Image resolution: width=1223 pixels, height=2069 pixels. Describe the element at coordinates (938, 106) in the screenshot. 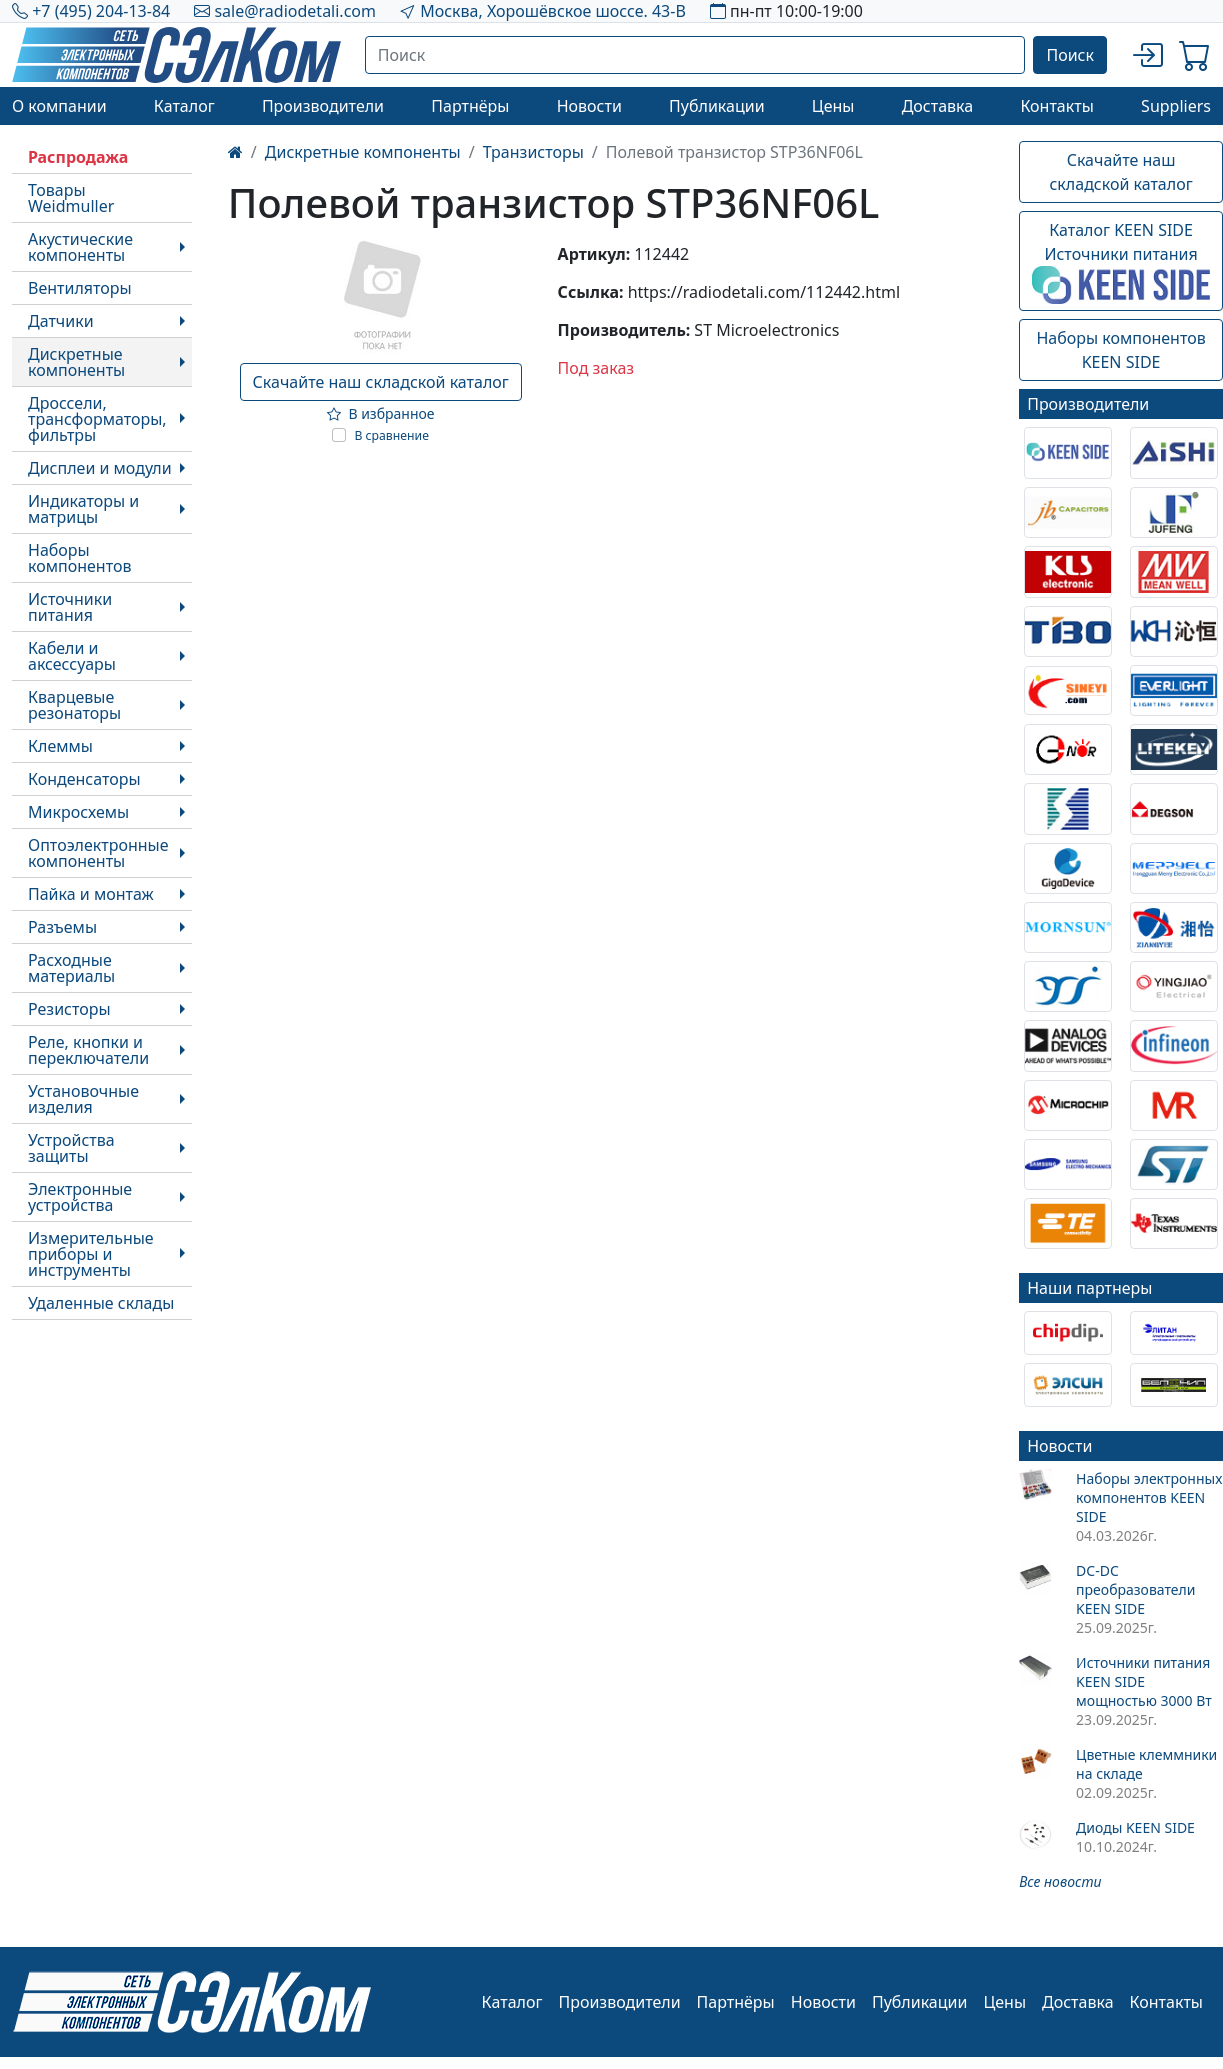

I see `Доставка` at that location.